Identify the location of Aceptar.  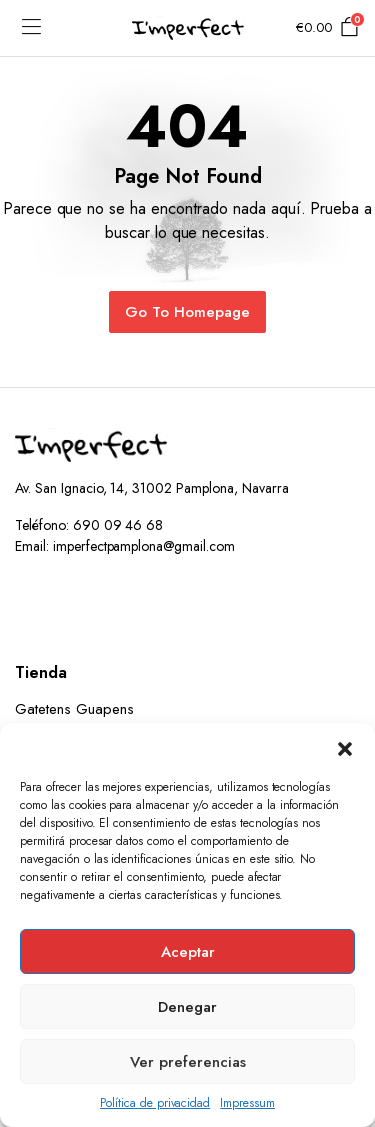
(188, 952).